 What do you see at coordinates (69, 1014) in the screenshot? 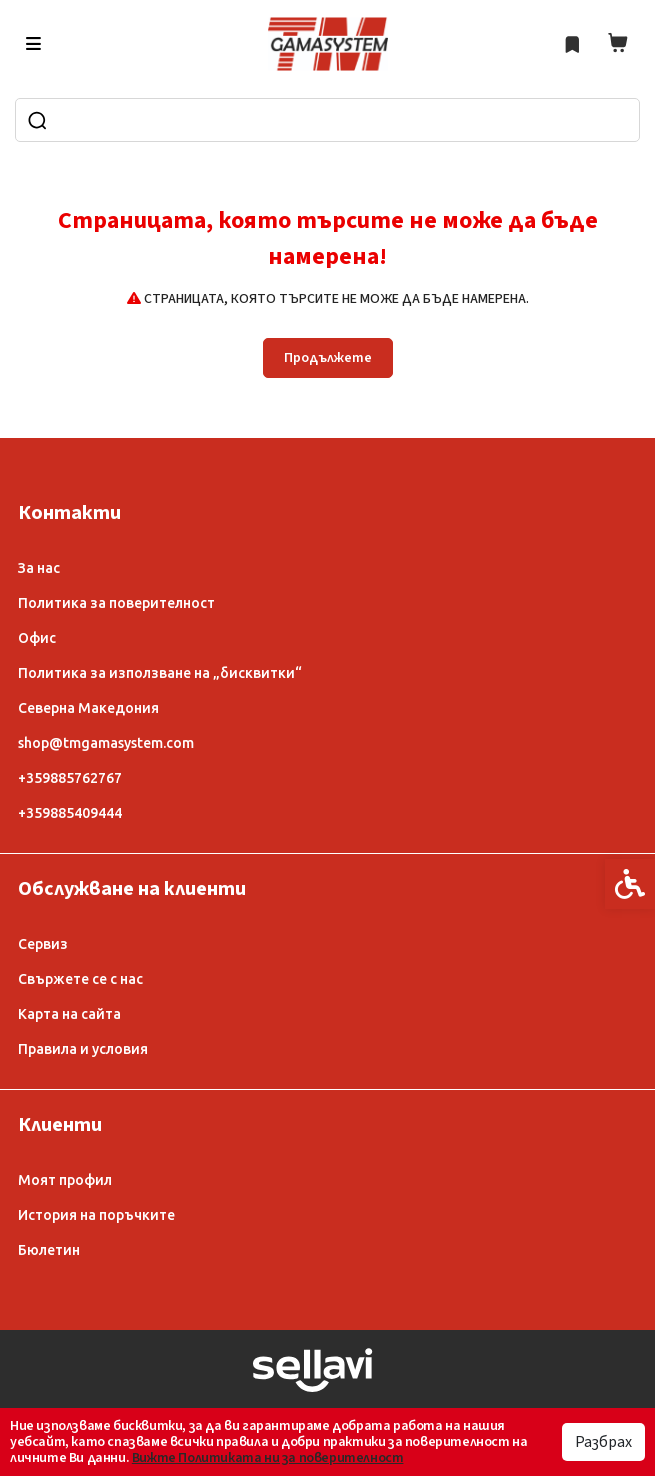
I see `Карта на сайта [link]` at bounding box center [69, 1014].